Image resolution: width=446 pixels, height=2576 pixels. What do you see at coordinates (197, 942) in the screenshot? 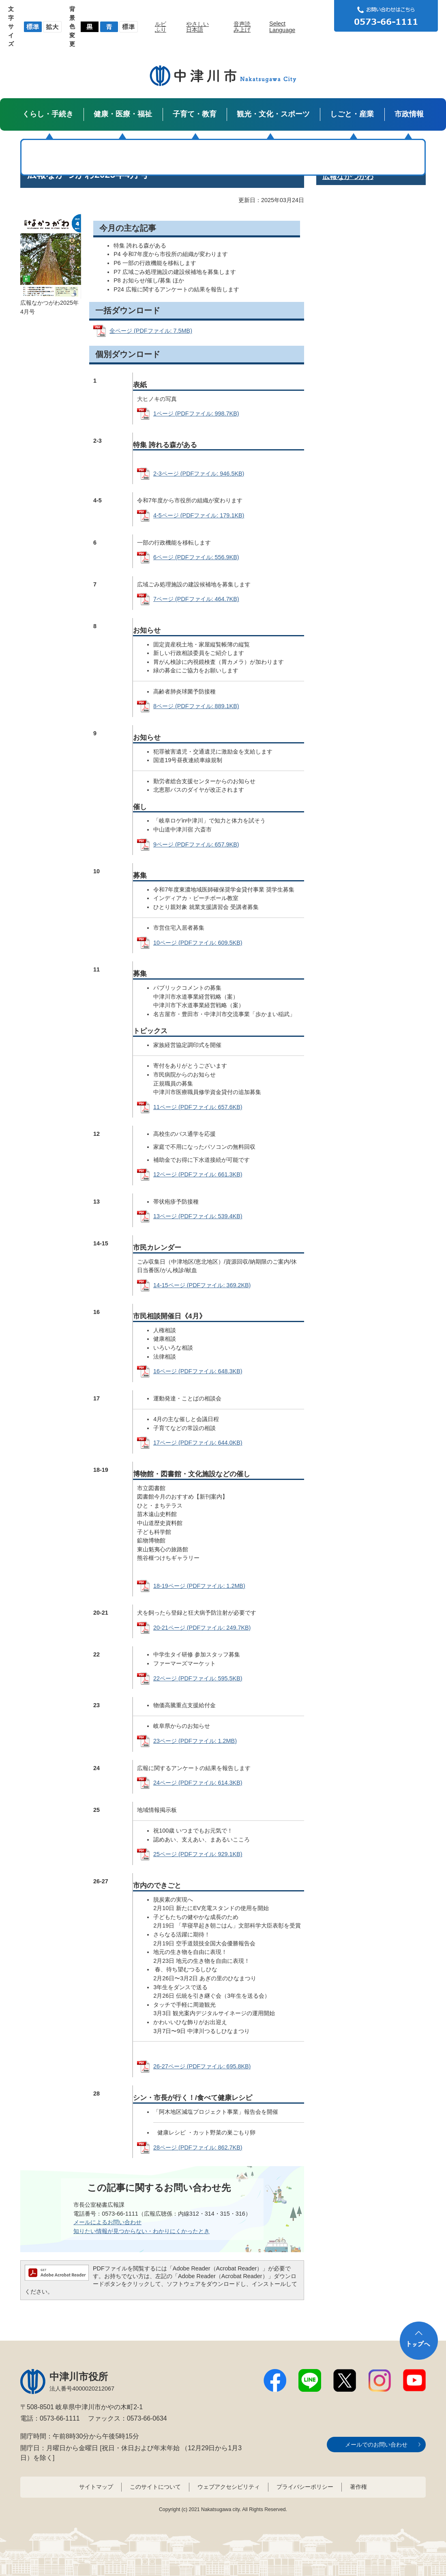
I see `10ページ (PDFファイル: 609.5KB)` at bounding box center [197, 942].